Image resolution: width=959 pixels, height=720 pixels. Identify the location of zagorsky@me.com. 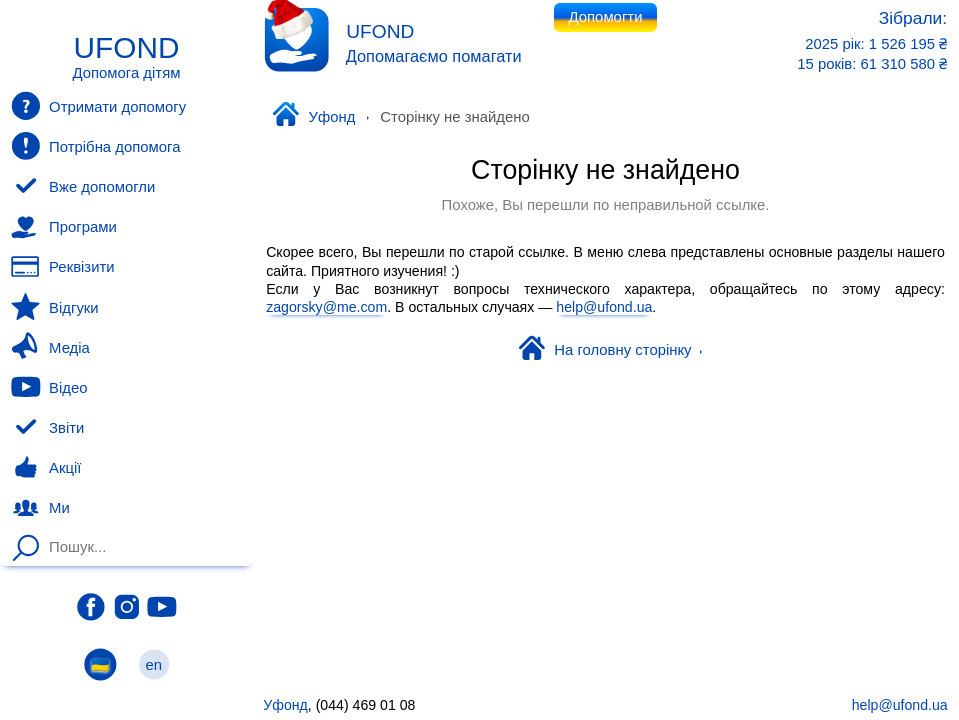
(326, 307).